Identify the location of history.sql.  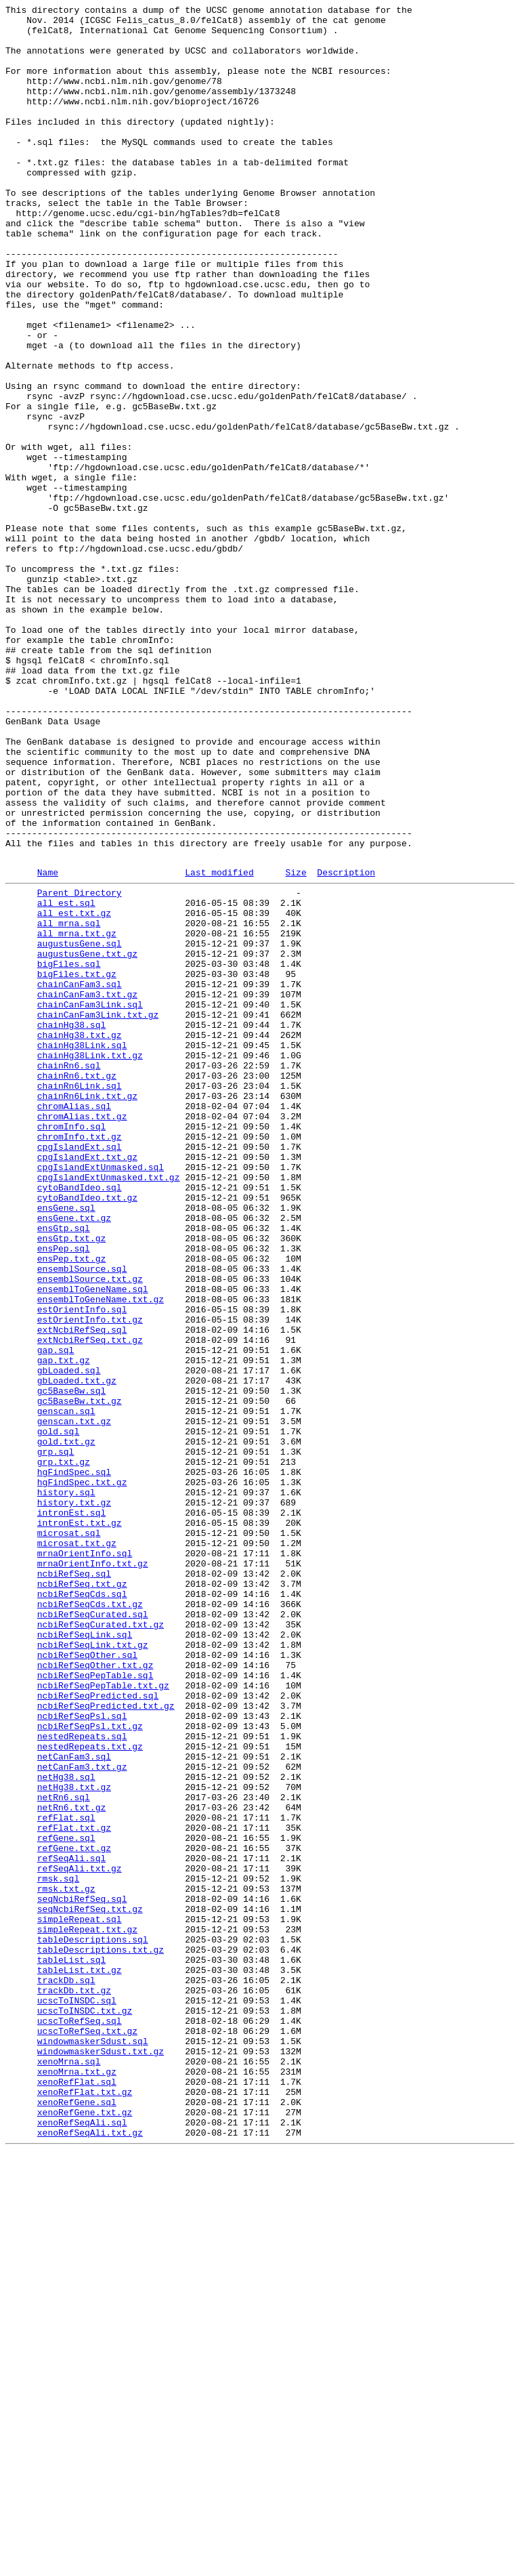
(66, 1787).